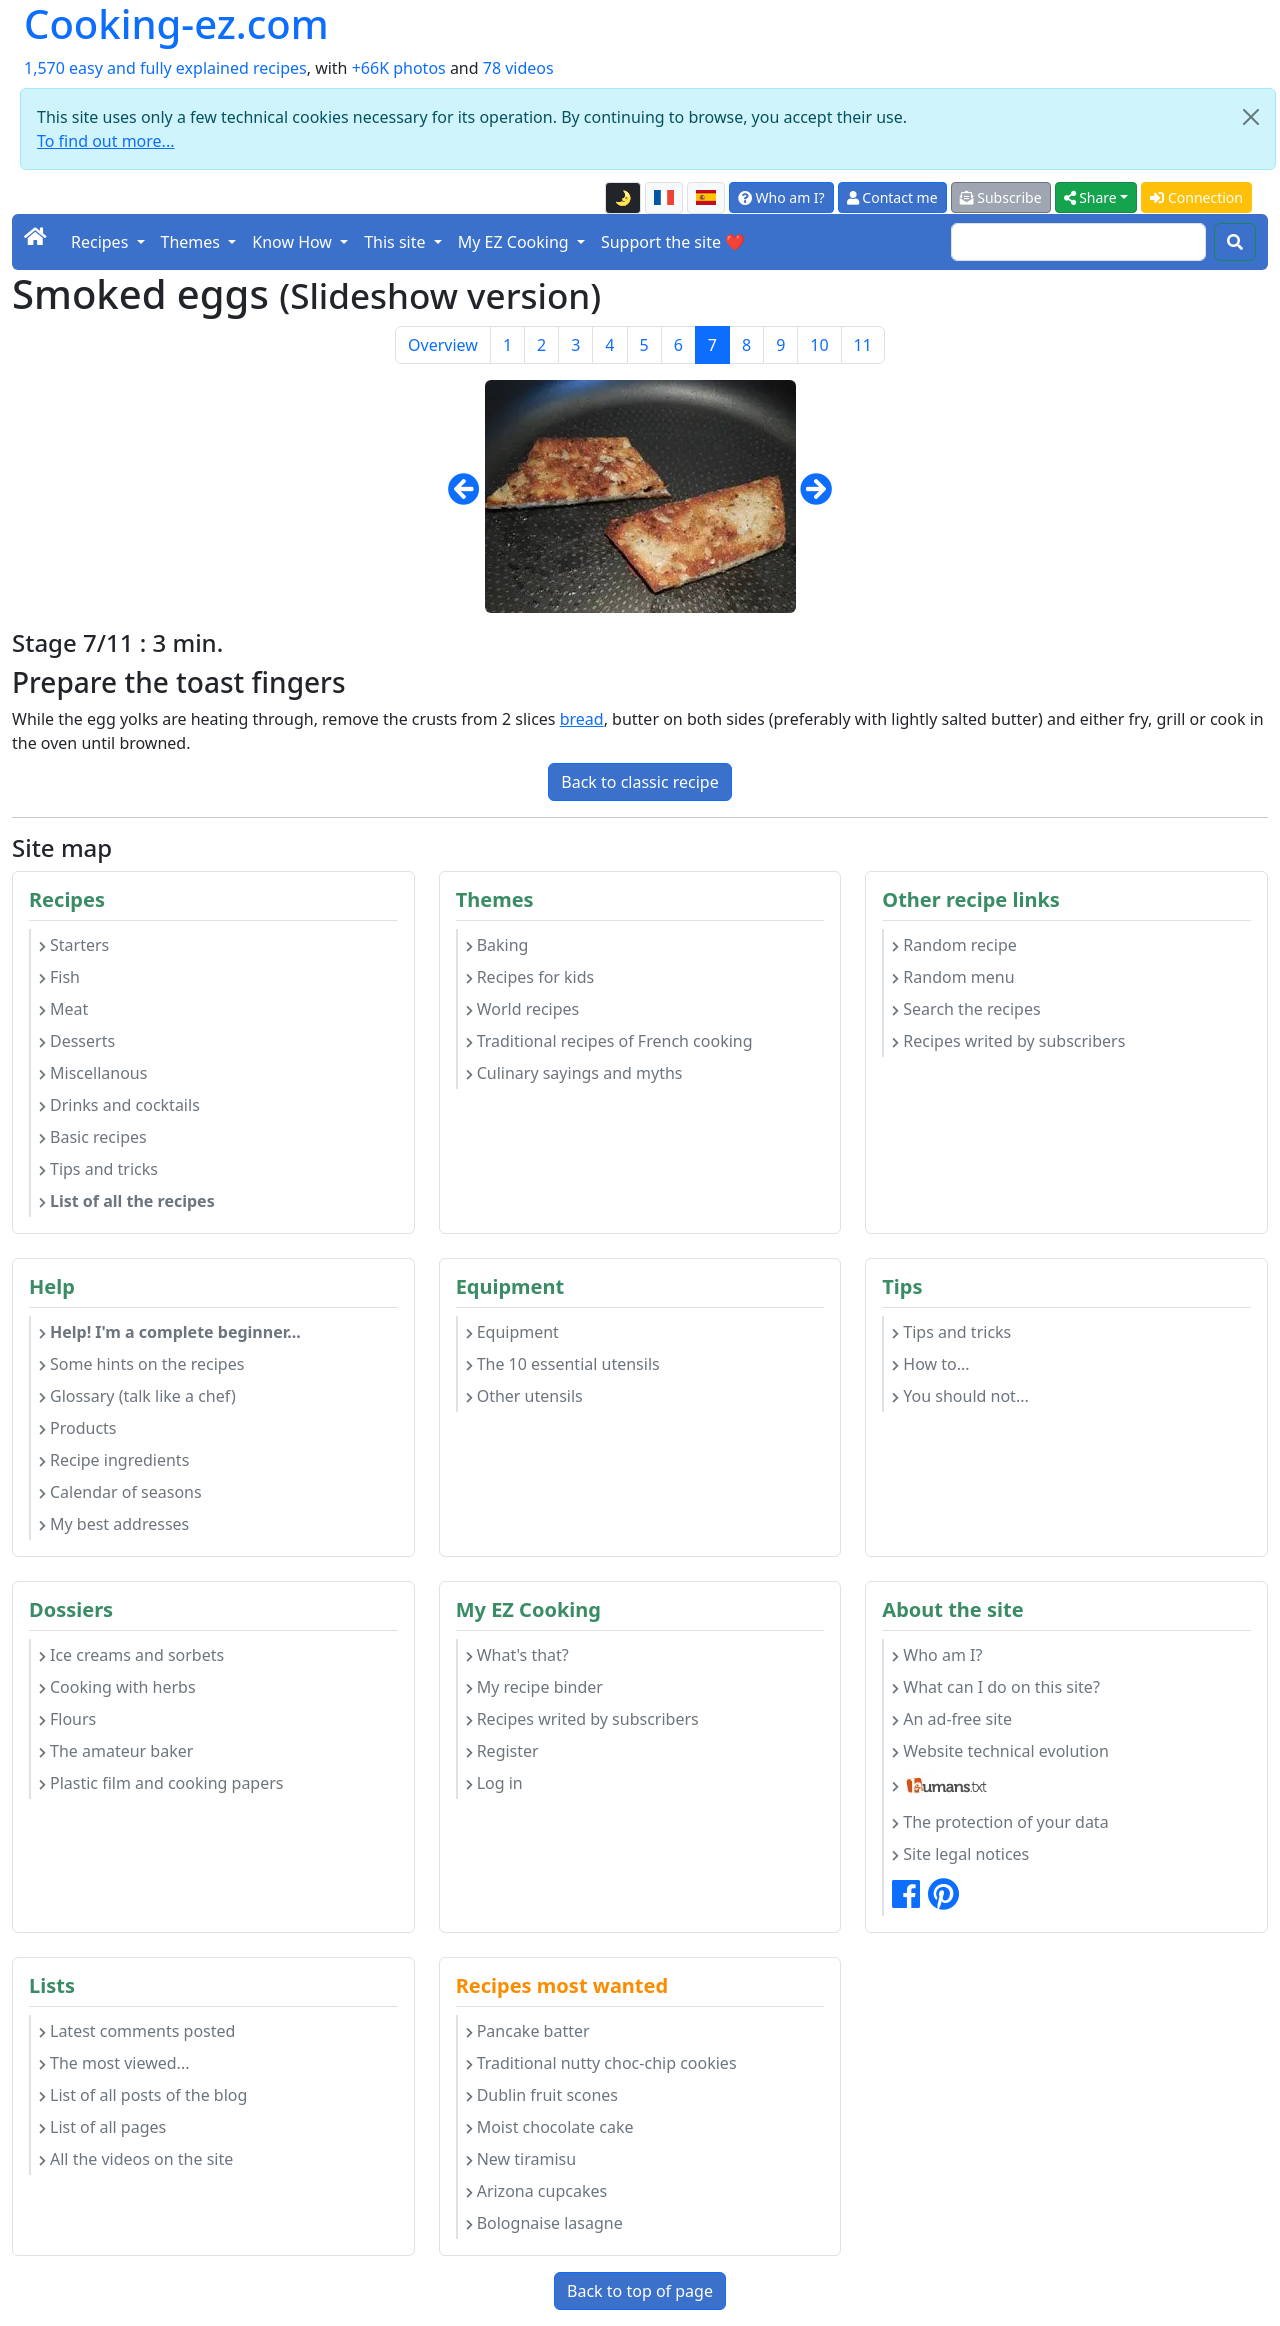 Image resolution: width=1280 pixels, height=2326 pixels. Describe the element at coordinates (523, 1009) in the screenshot. I see `World recipes` at that location.